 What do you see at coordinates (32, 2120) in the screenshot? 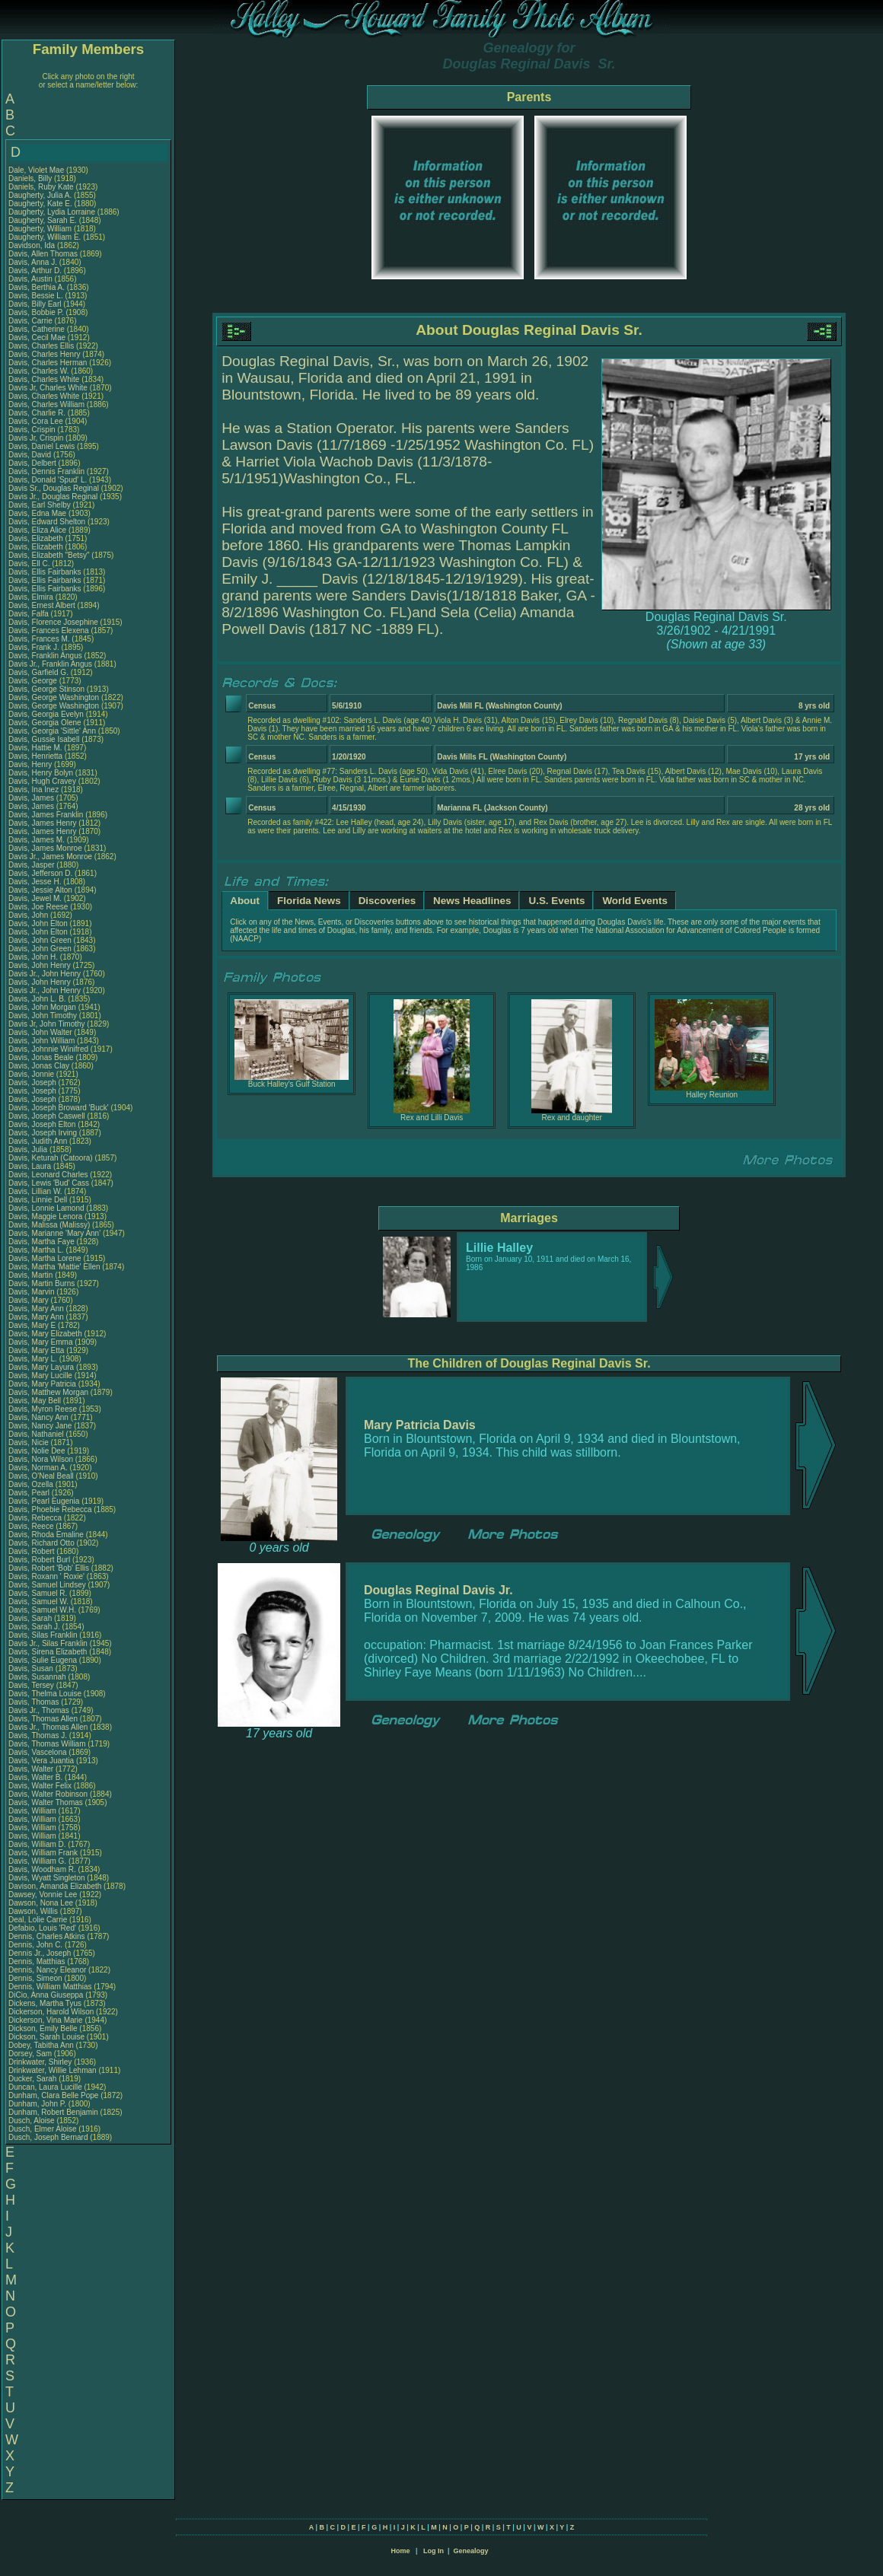
I see `Dusch, Aloise` at bounding box center [32, 2120].